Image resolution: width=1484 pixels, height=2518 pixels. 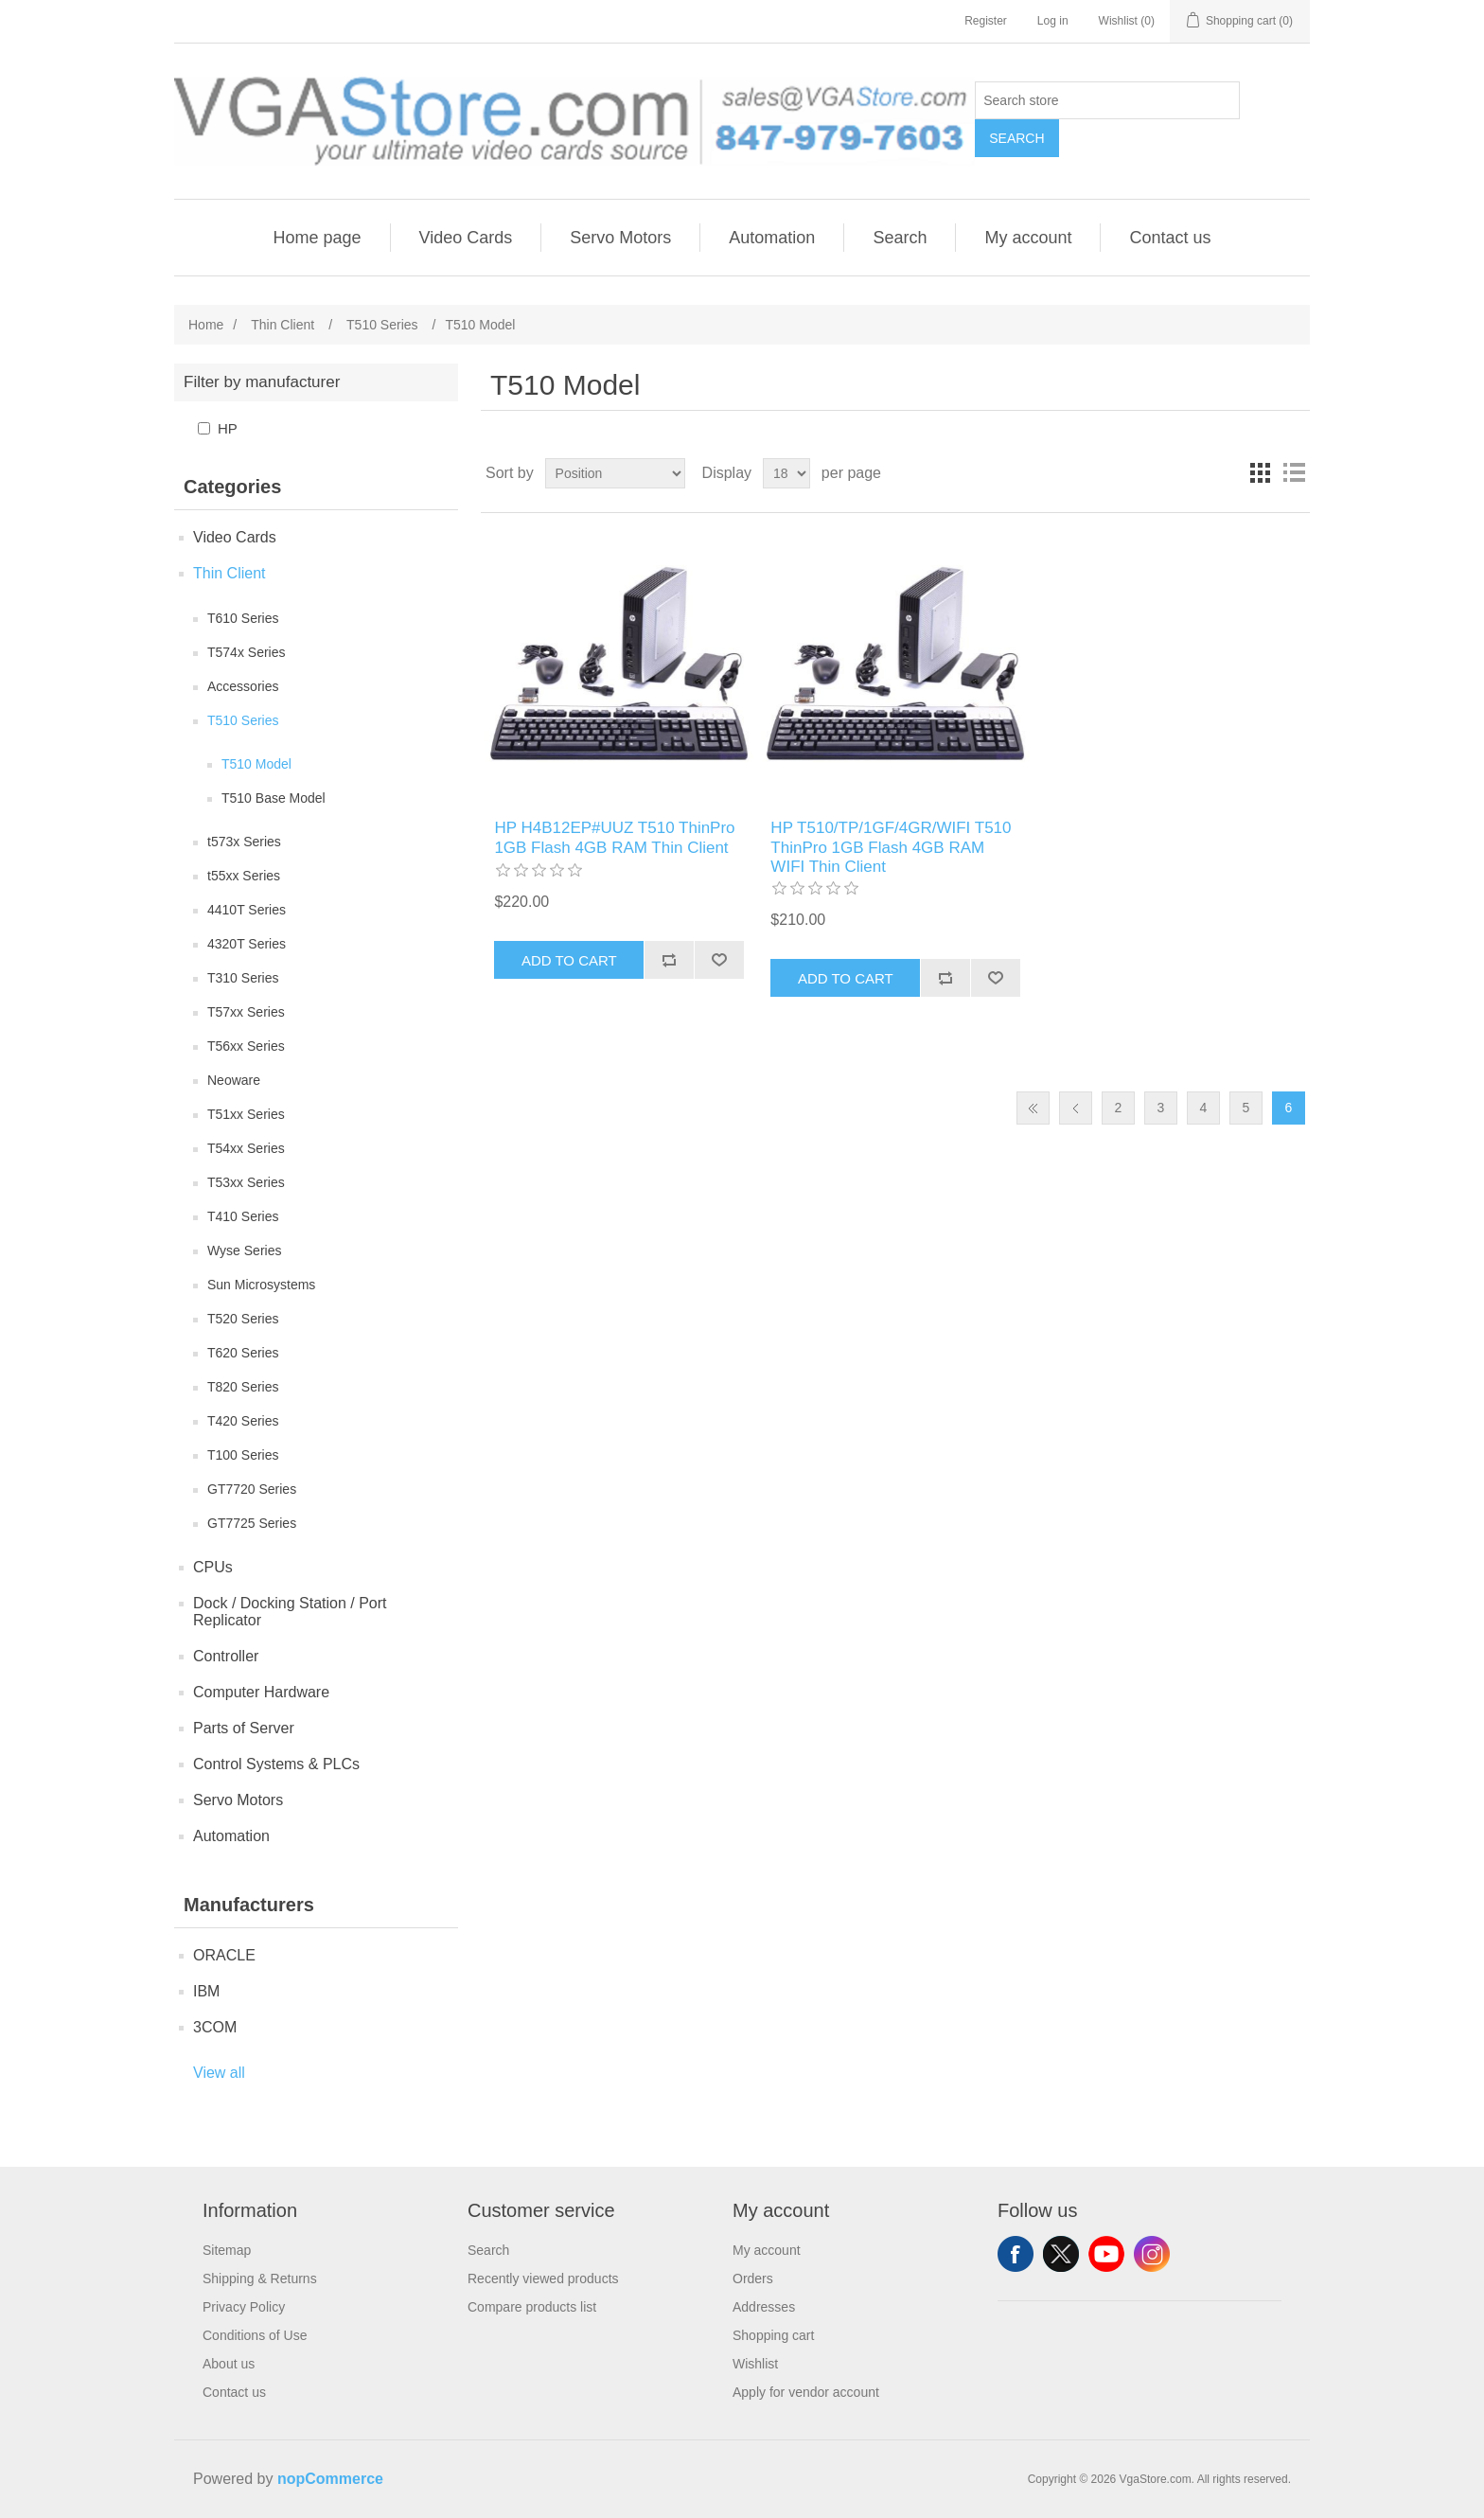 I want to click on 4410T Series, so click(x=246, y=909).